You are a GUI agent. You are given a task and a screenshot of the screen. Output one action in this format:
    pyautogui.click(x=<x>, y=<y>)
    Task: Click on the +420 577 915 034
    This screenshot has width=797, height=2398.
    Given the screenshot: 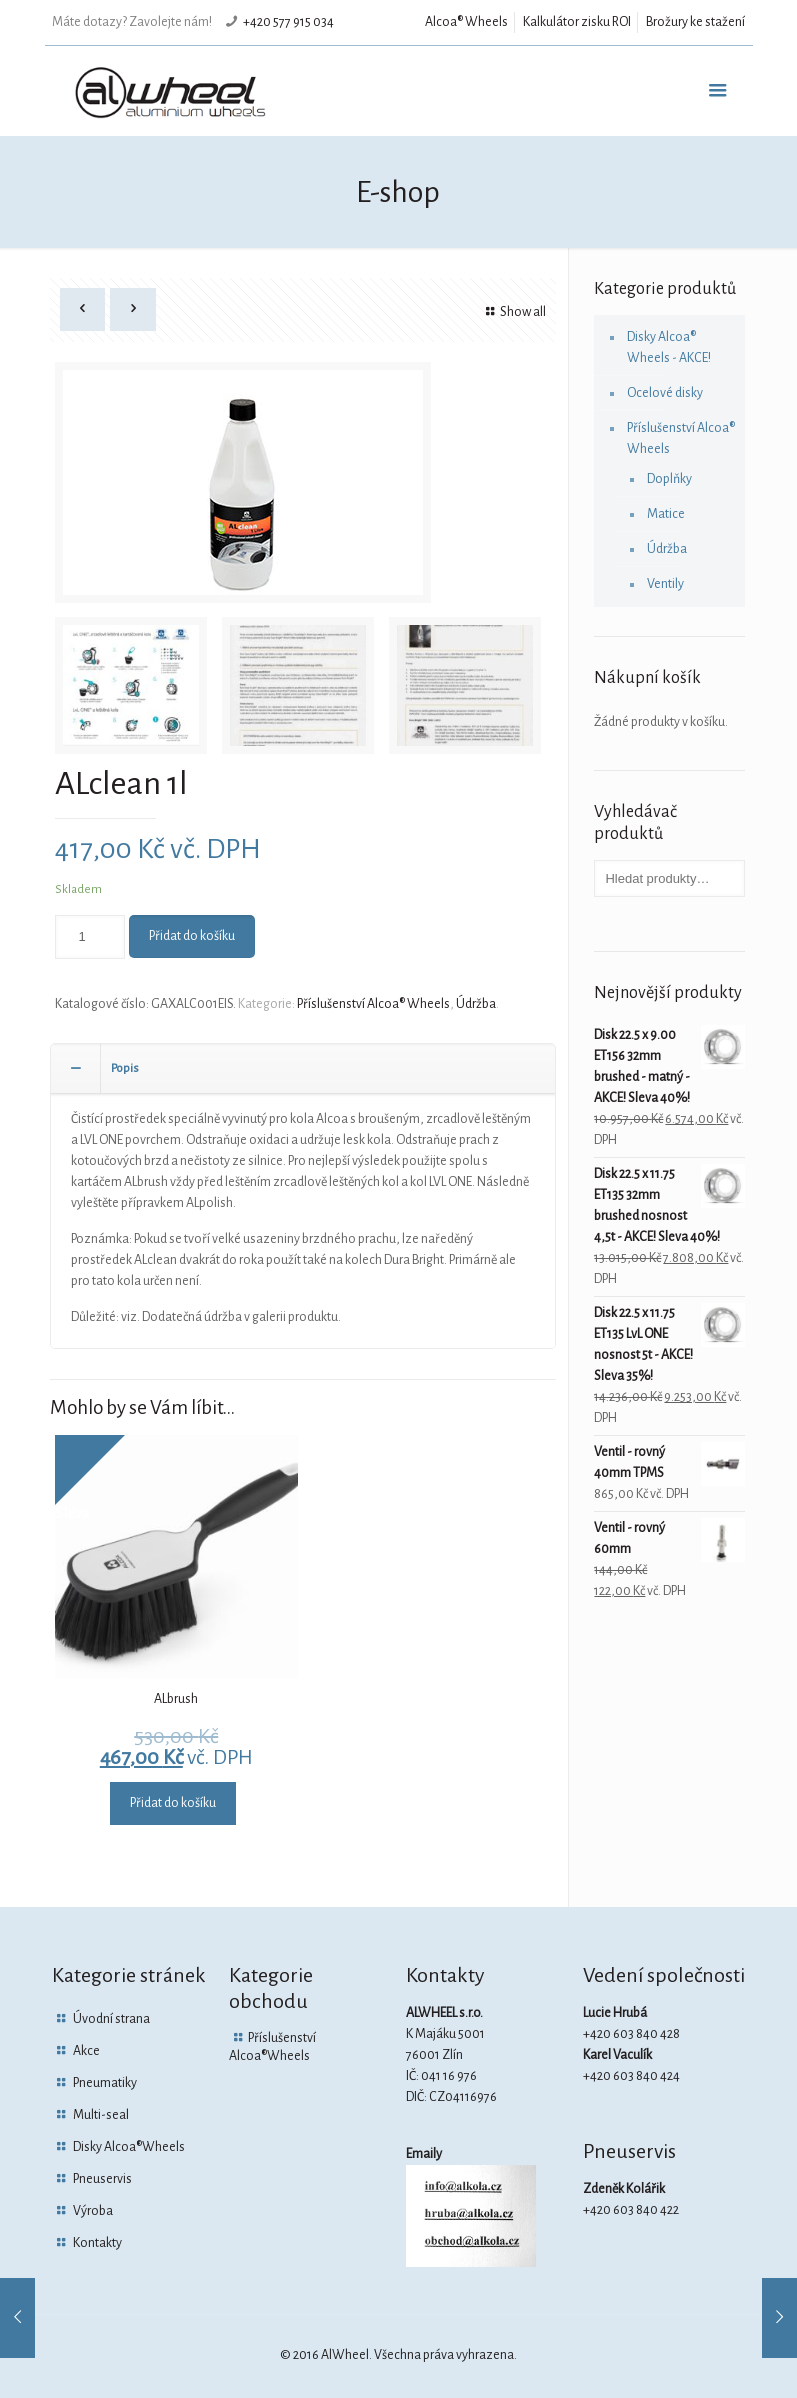 What is the action you would take?
    pyautogui.click(x=288, y=22)
    